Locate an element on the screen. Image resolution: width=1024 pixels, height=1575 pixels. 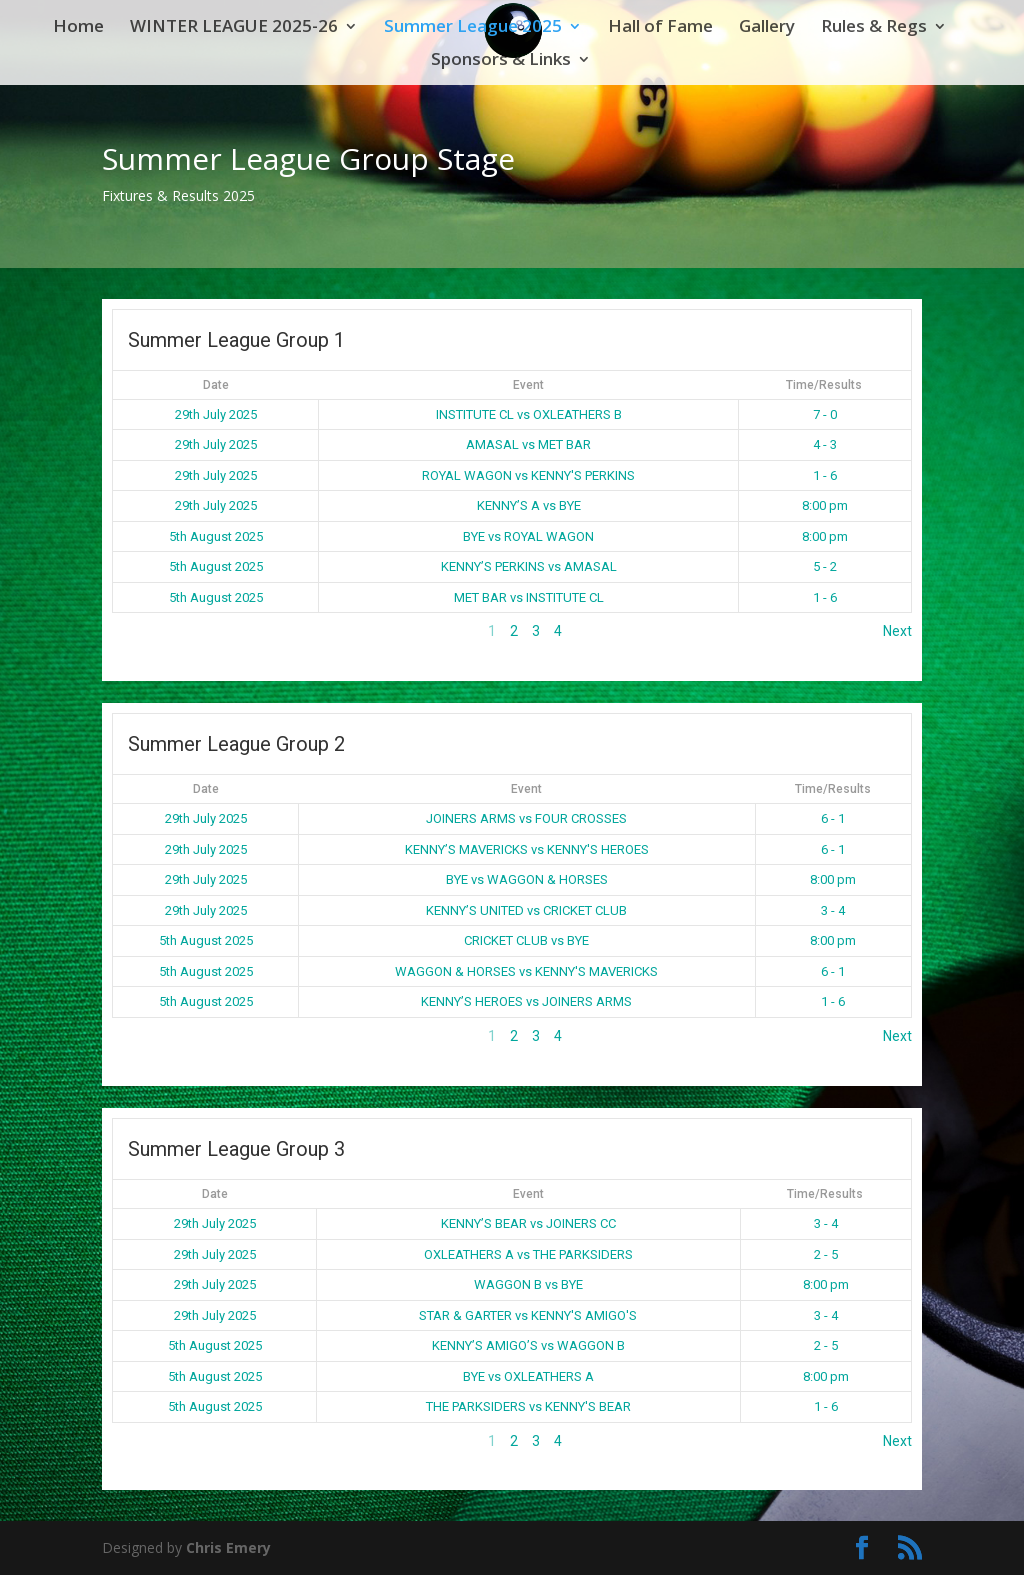
5th August 2025 is located at coordinates (216, 536).